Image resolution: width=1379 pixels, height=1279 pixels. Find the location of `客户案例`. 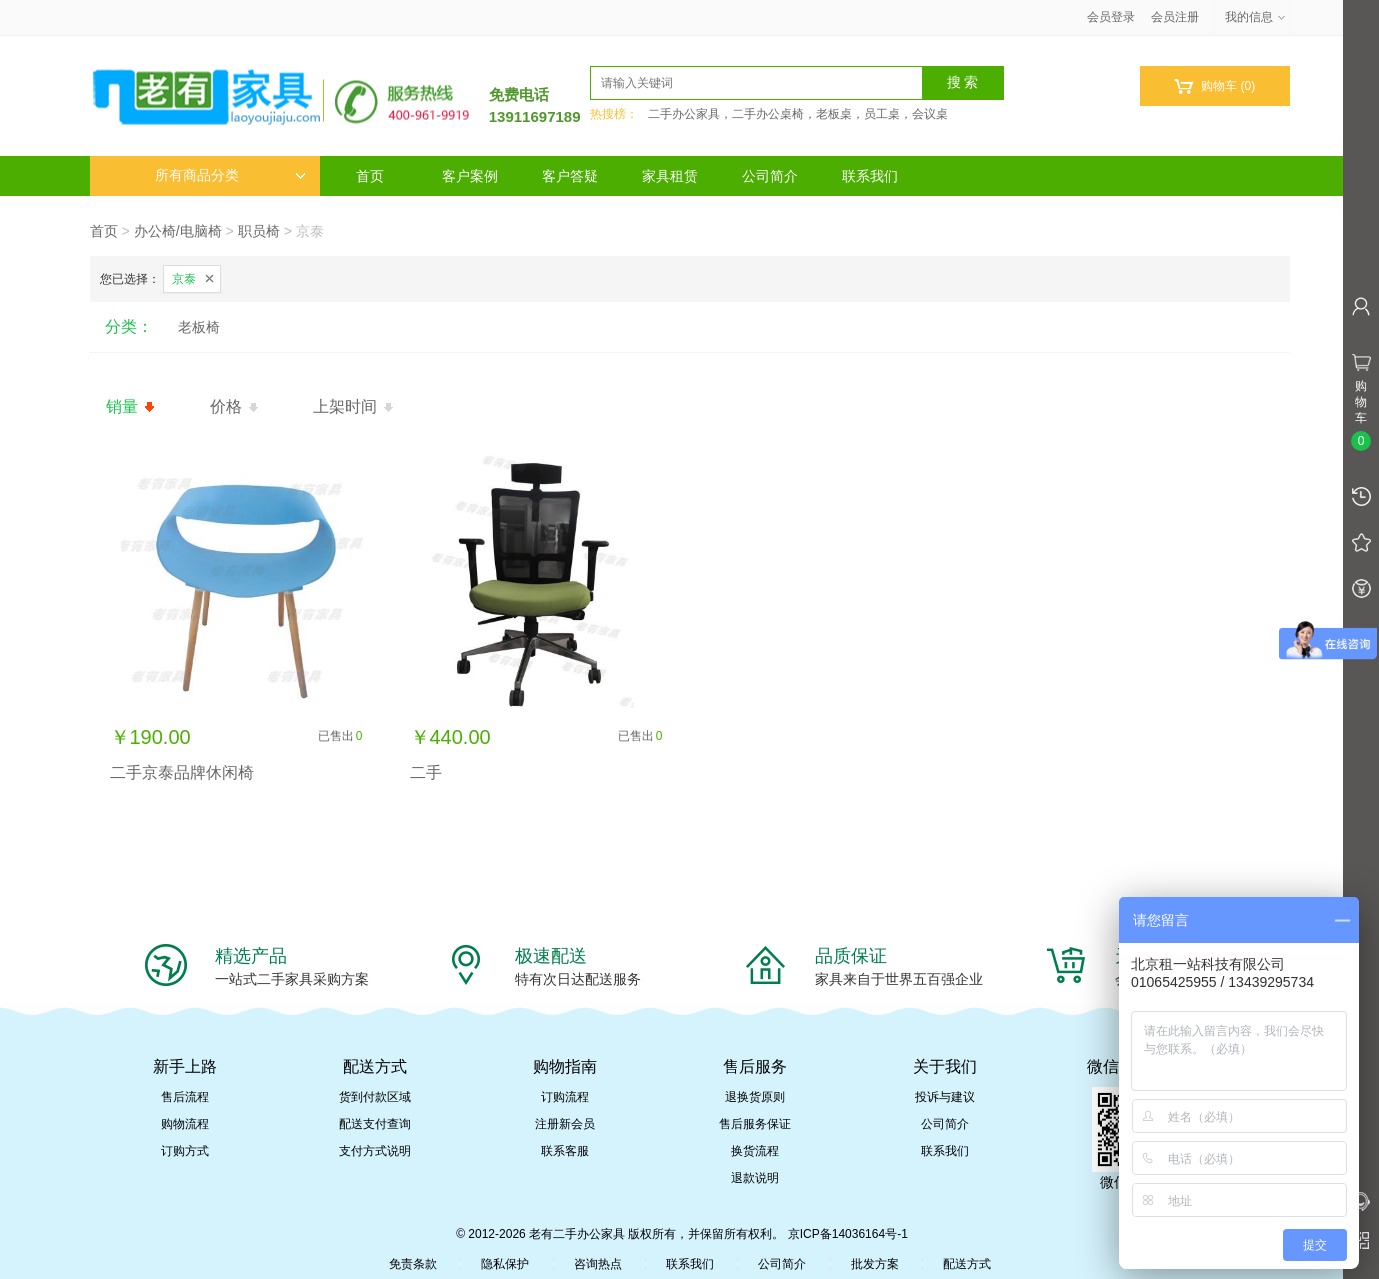

客户案例 is located at coordinates (470, 176).